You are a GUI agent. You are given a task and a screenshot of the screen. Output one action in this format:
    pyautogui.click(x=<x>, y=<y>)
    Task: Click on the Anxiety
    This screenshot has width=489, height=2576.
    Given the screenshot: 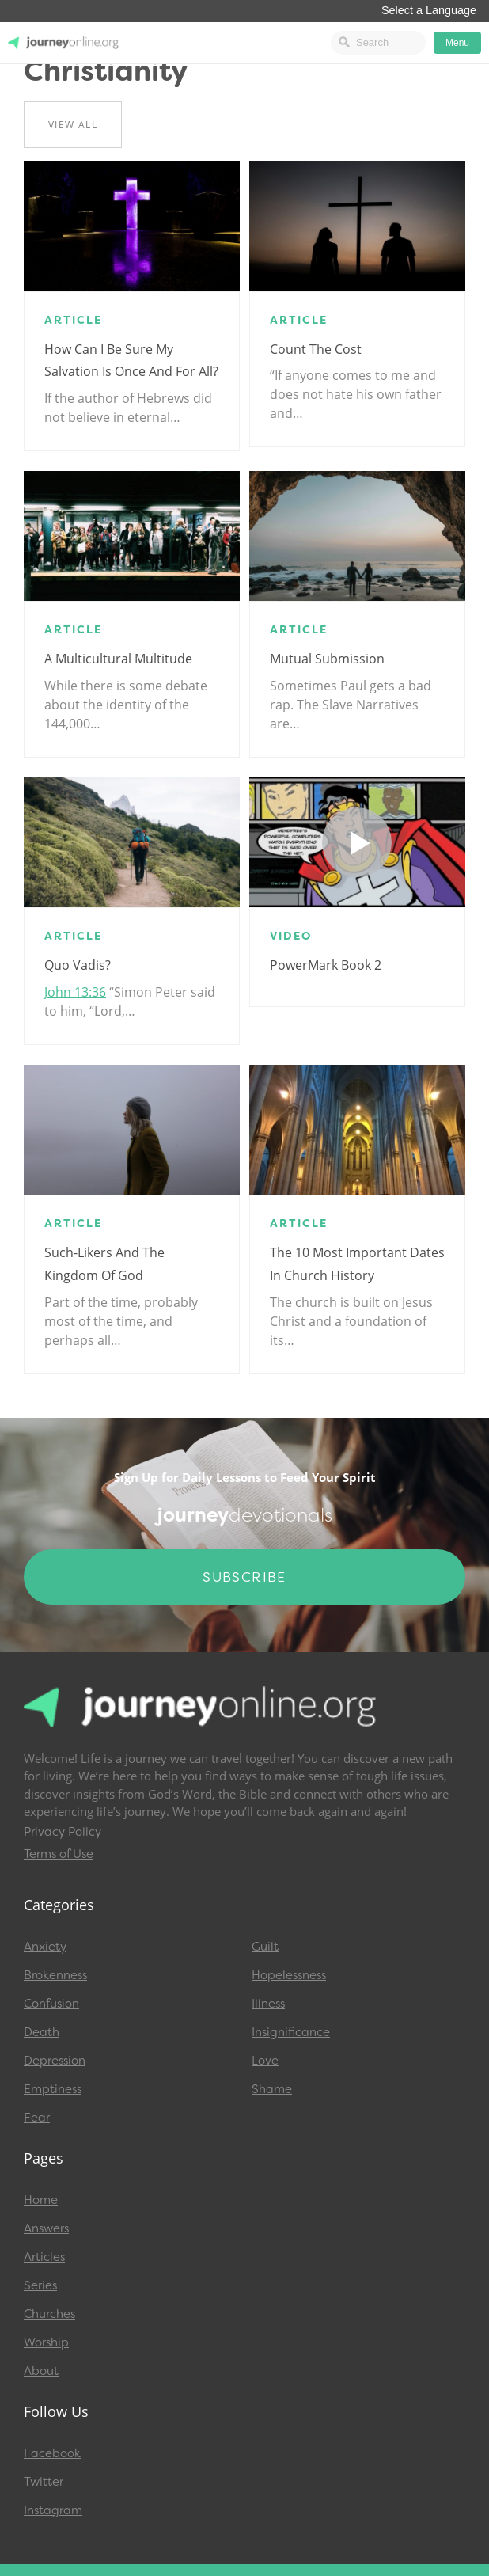 What is the action you would take?
    pyautogui.click(x=45, y=1947)
    